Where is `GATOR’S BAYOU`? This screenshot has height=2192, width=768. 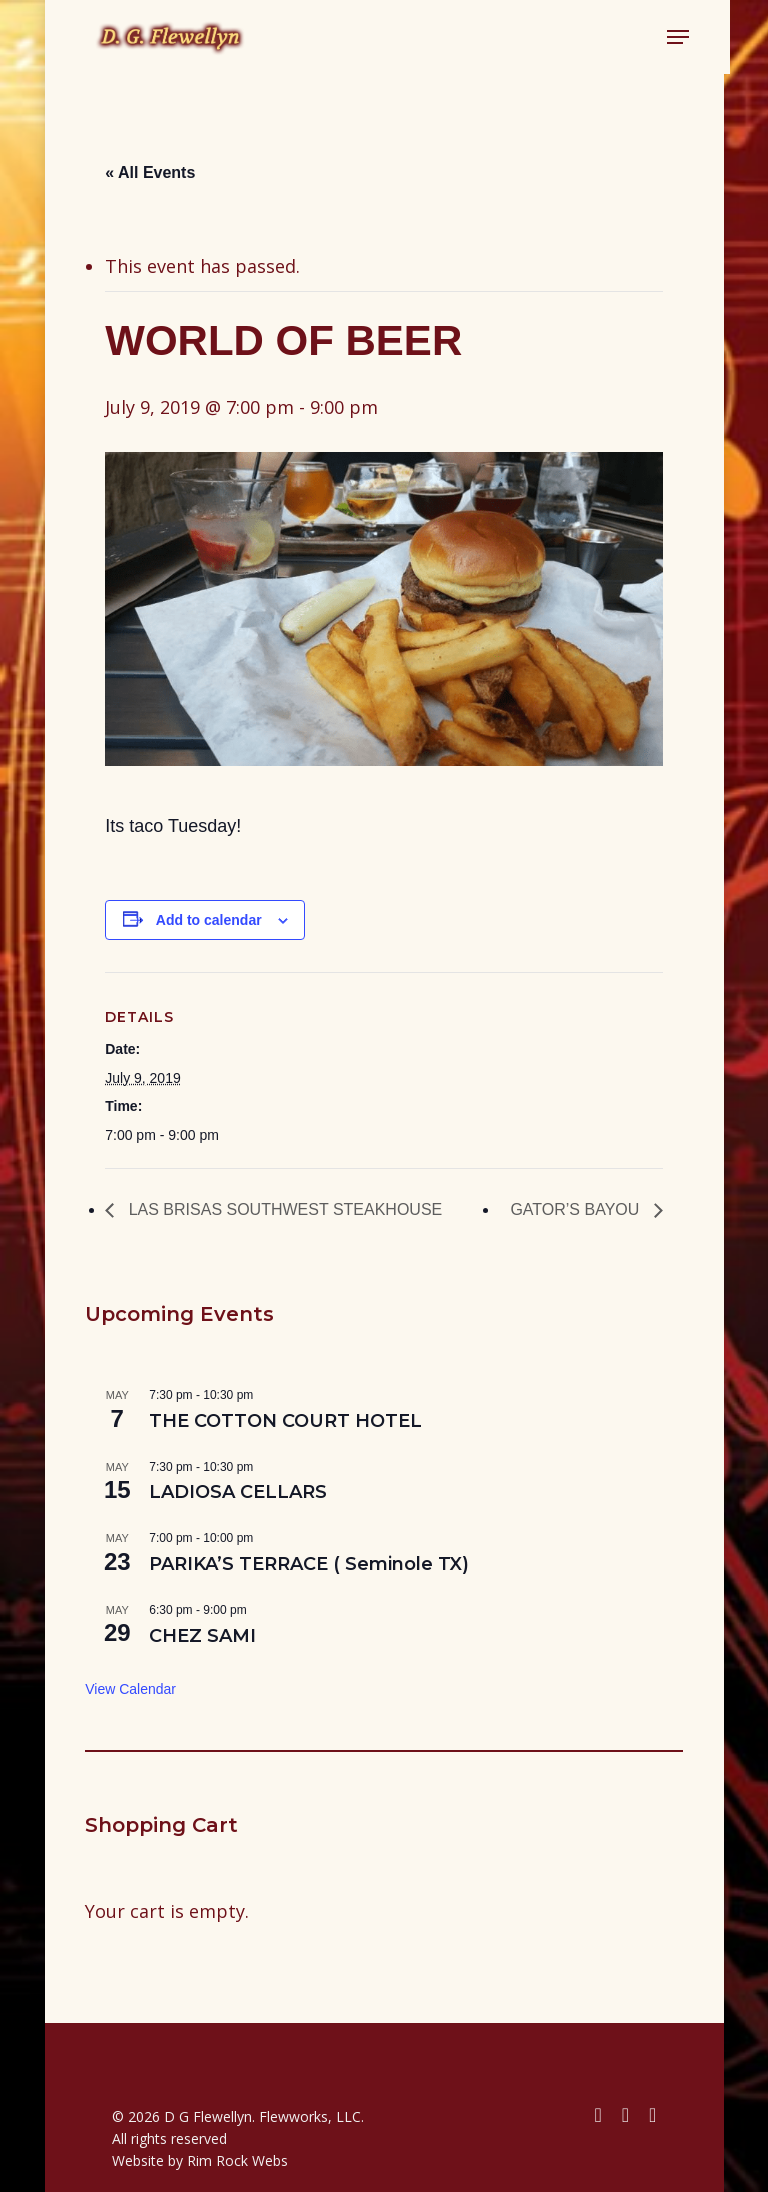
GATOR’S BAYOU is located at coordinates (576, 1209).